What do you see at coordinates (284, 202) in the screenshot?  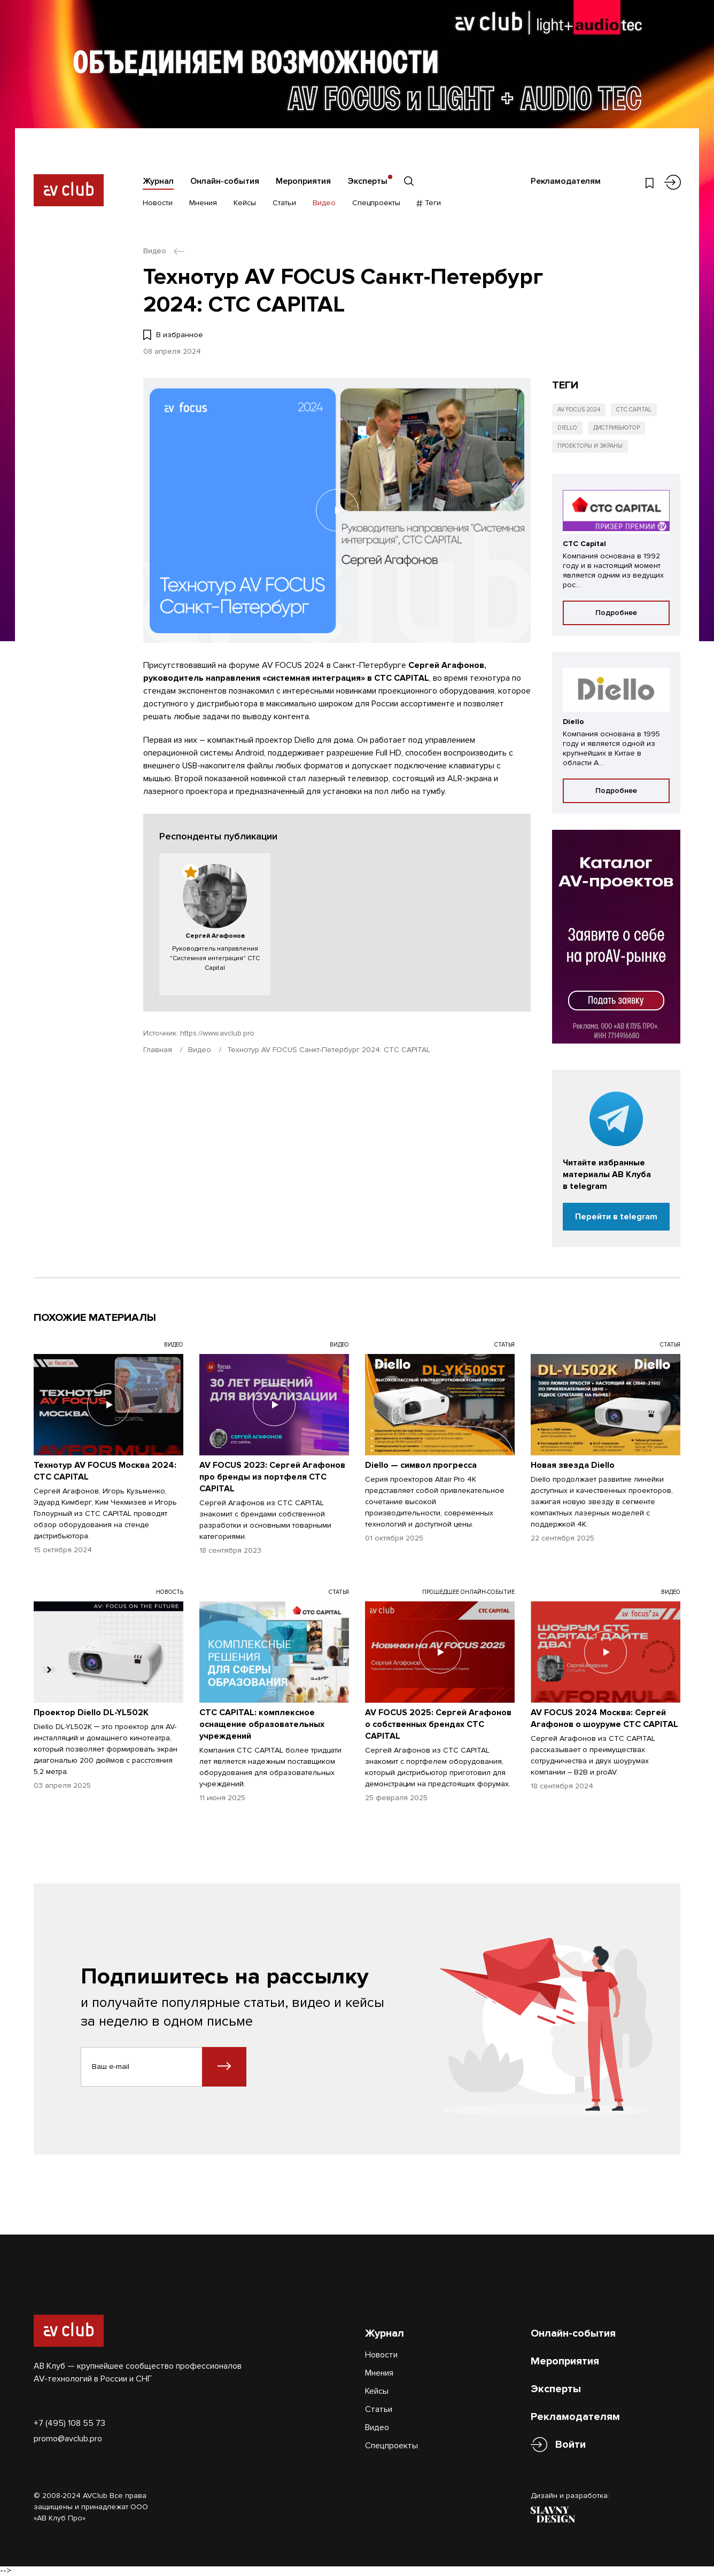 I see `Статьи` at bounding box center [284, 202].